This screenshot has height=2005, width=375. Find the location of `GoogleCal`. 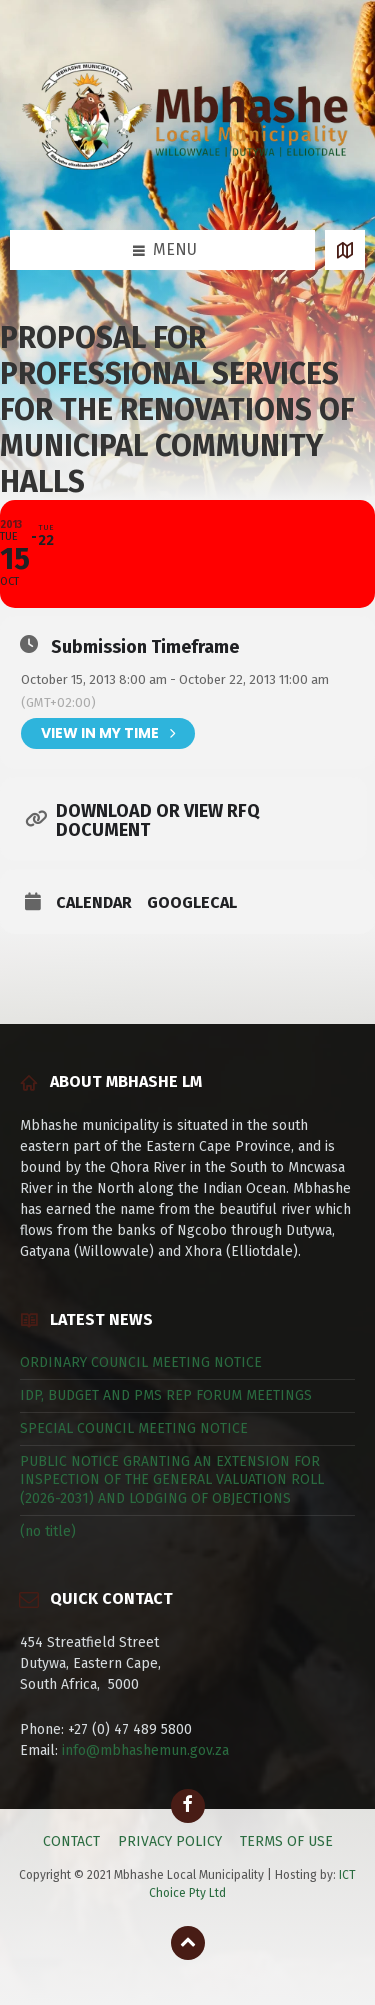

GoogleCal is located at coordinates (192, 903).